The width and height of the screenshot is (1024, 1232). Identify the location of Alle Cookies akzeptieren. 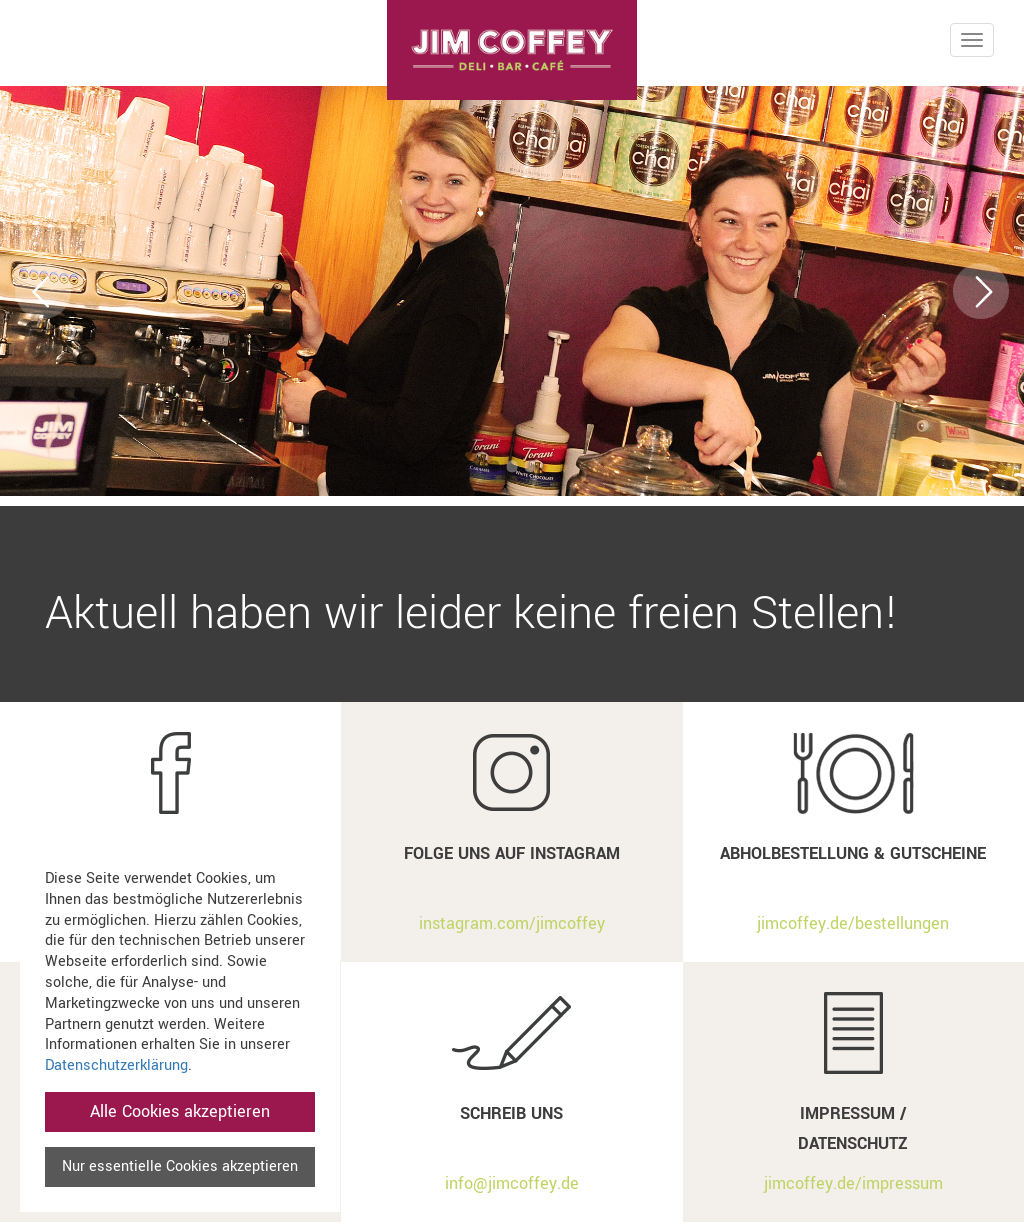
(180, 1111).